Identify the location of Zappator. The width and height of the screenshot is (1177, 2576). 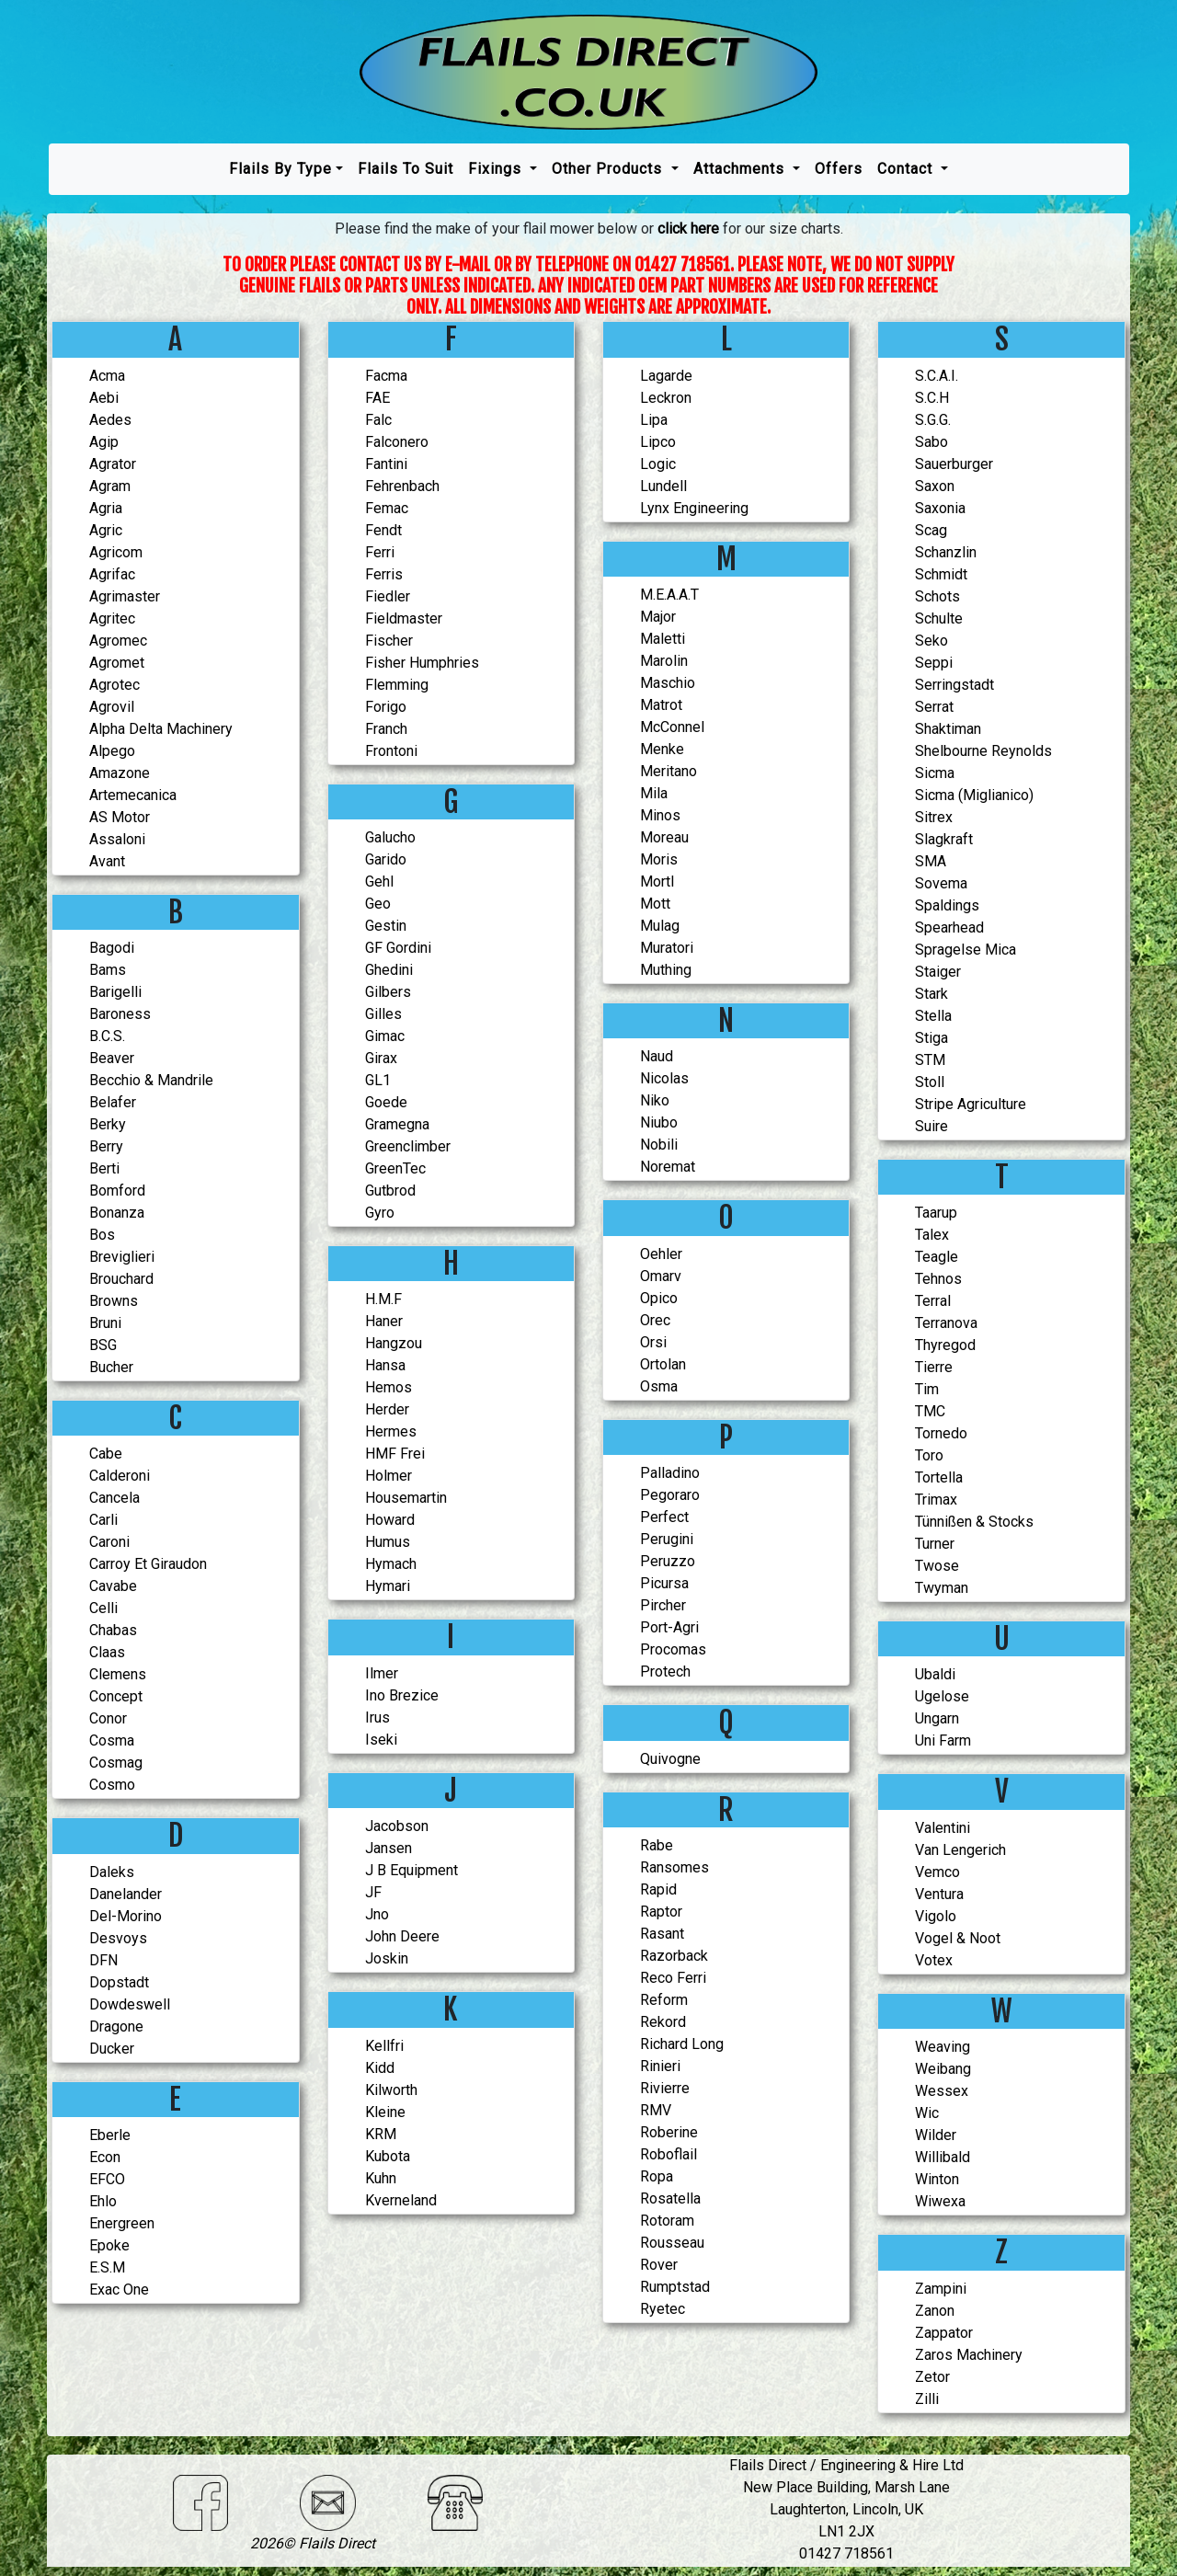
(944, 2332).